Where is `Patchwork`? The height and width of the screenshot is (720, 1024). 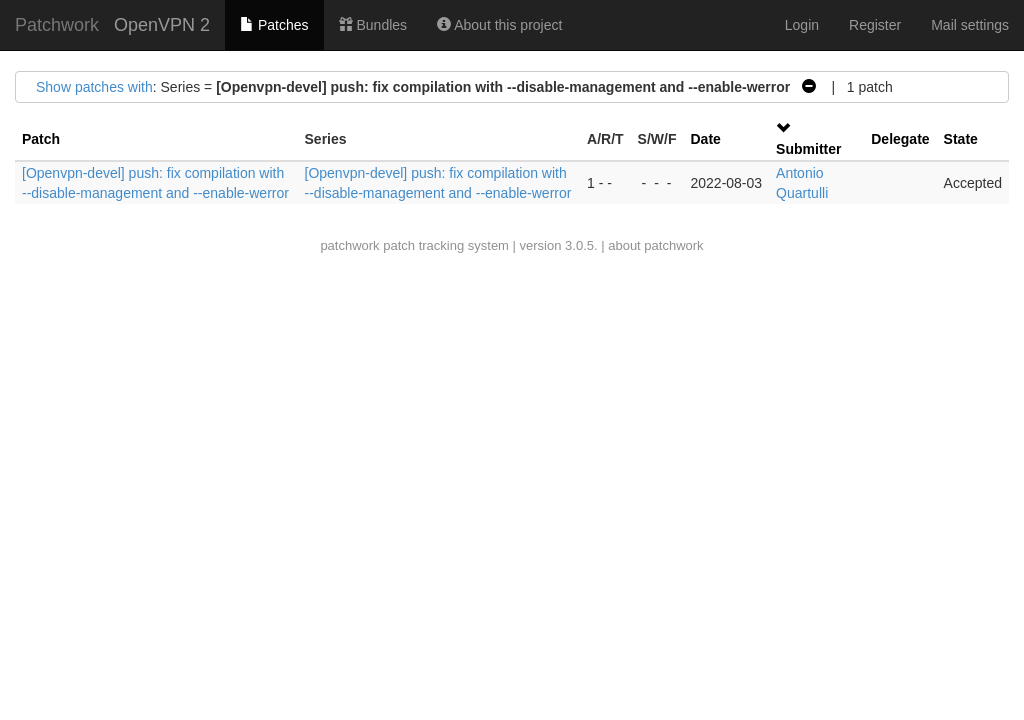
Patchwork is located at coordinates (57, 25).